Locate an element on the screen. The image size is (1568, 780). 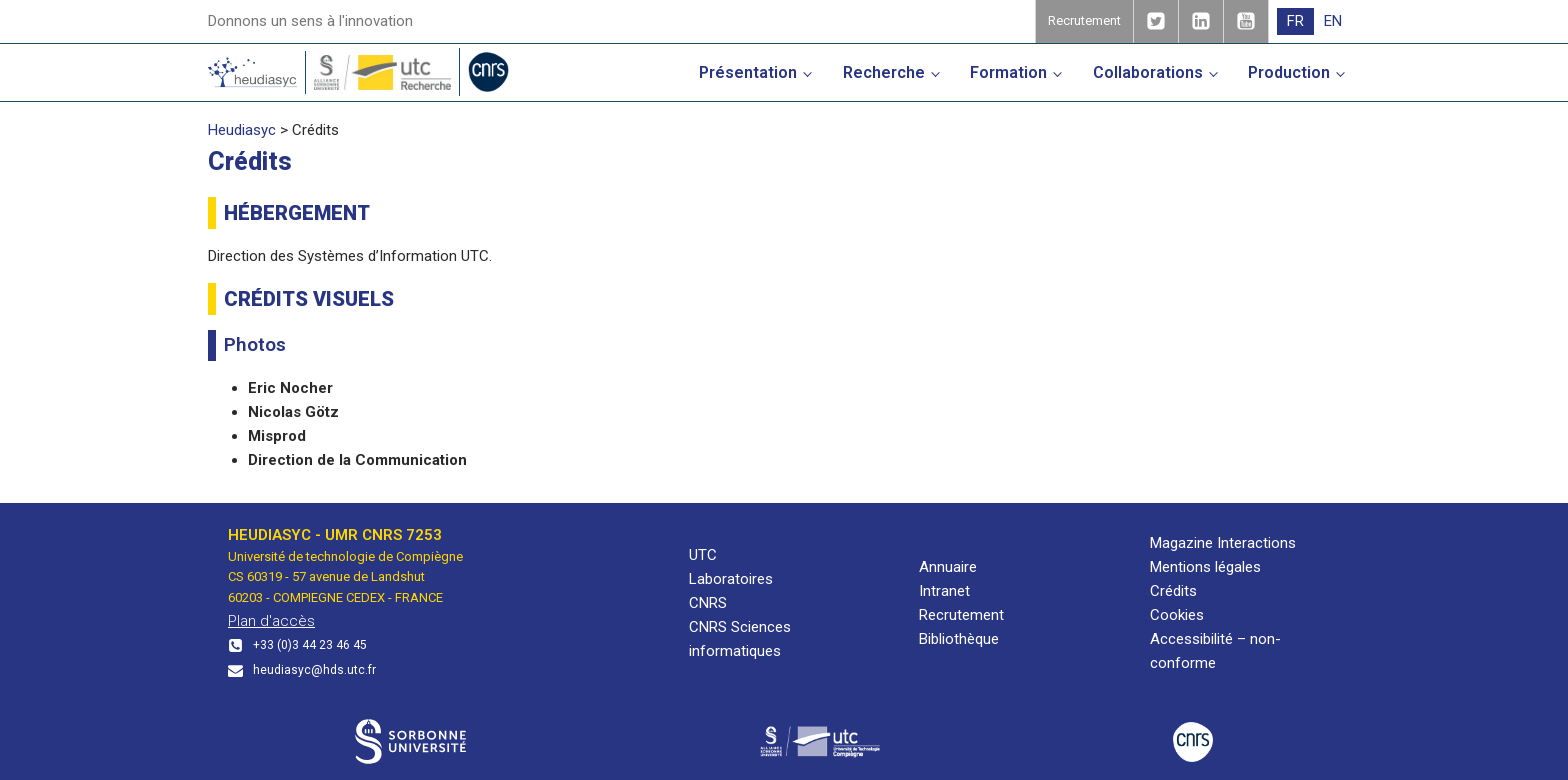
Laboratoires is located at coordinates (731, 579).